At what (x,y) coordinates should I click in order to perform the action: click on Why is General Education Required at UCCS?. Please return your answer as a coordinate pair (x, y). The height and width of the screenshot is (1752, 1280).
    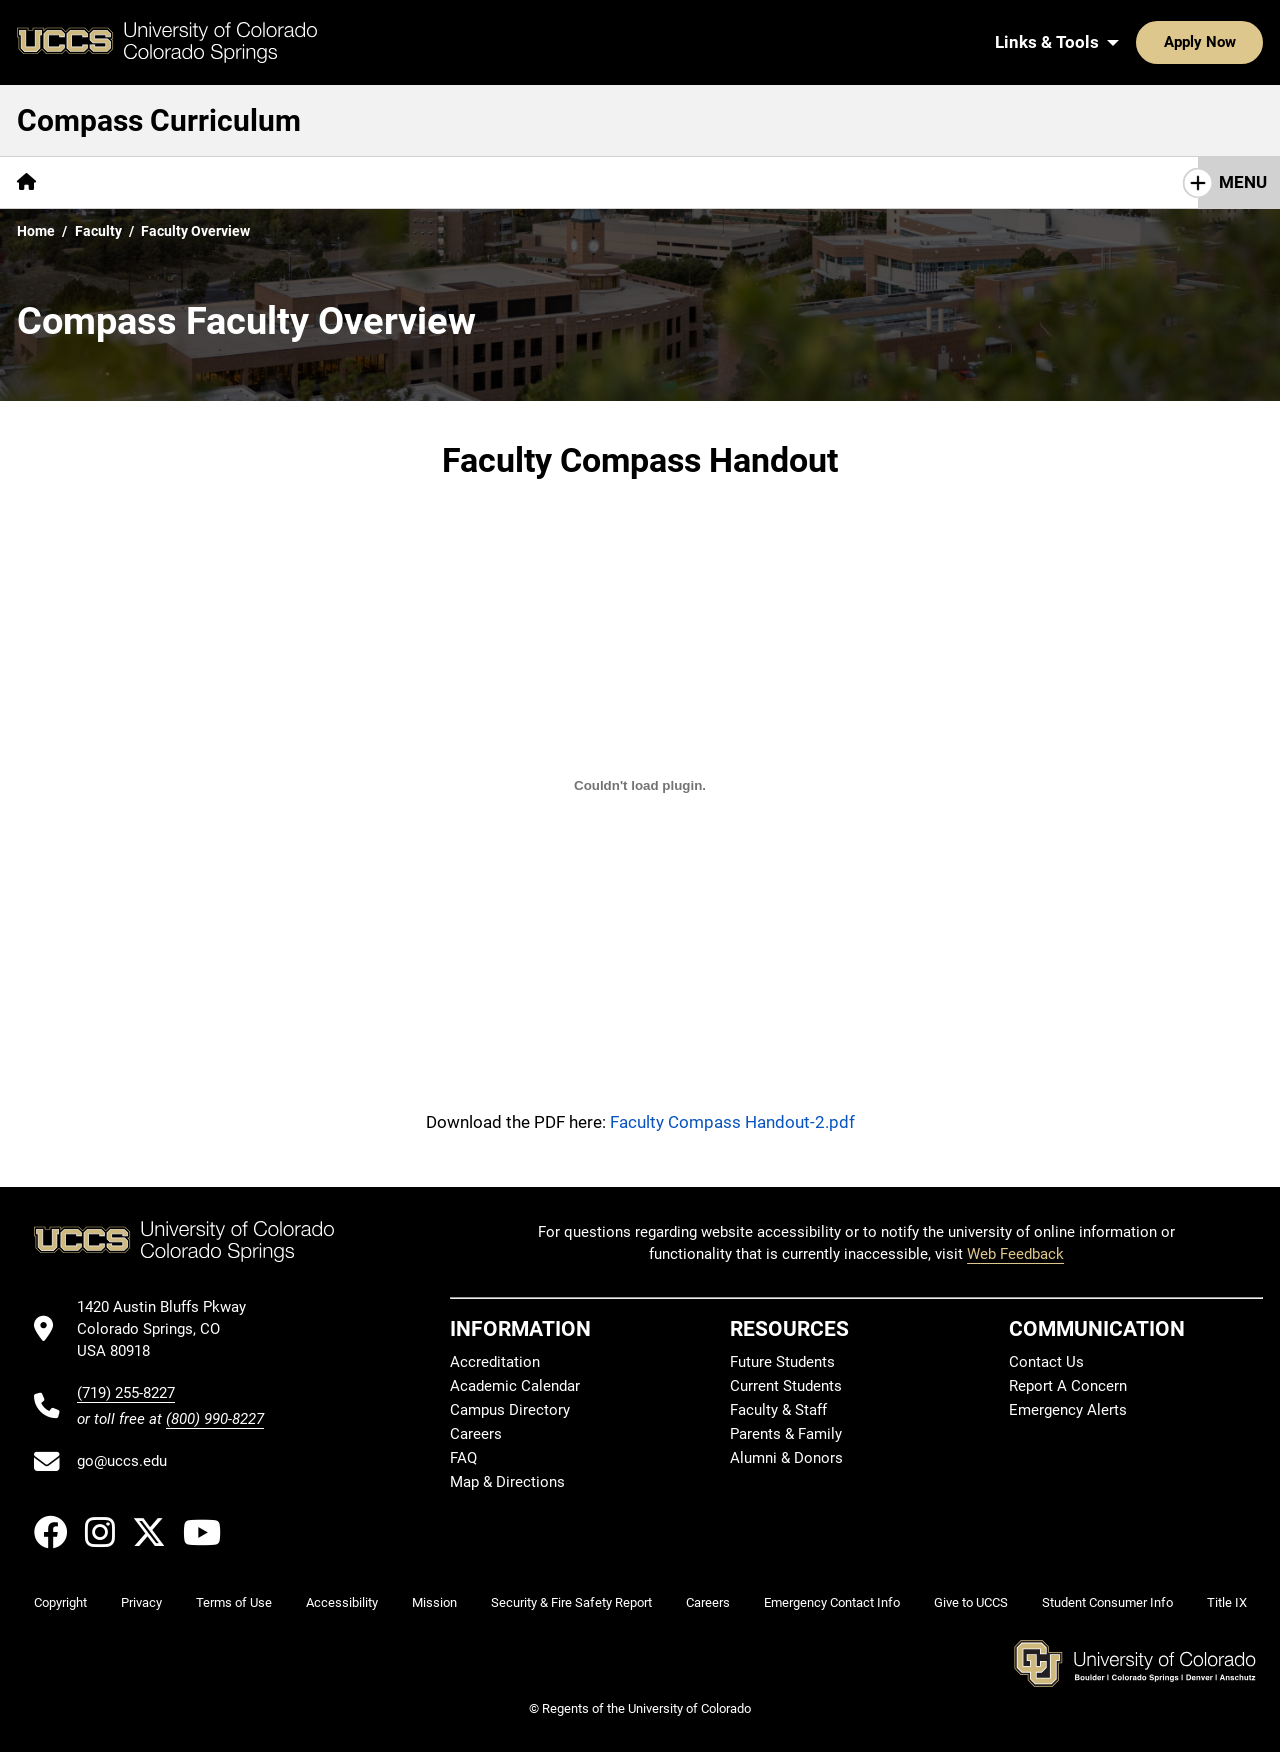
    Looking at the image, I should click on (1060, 182).